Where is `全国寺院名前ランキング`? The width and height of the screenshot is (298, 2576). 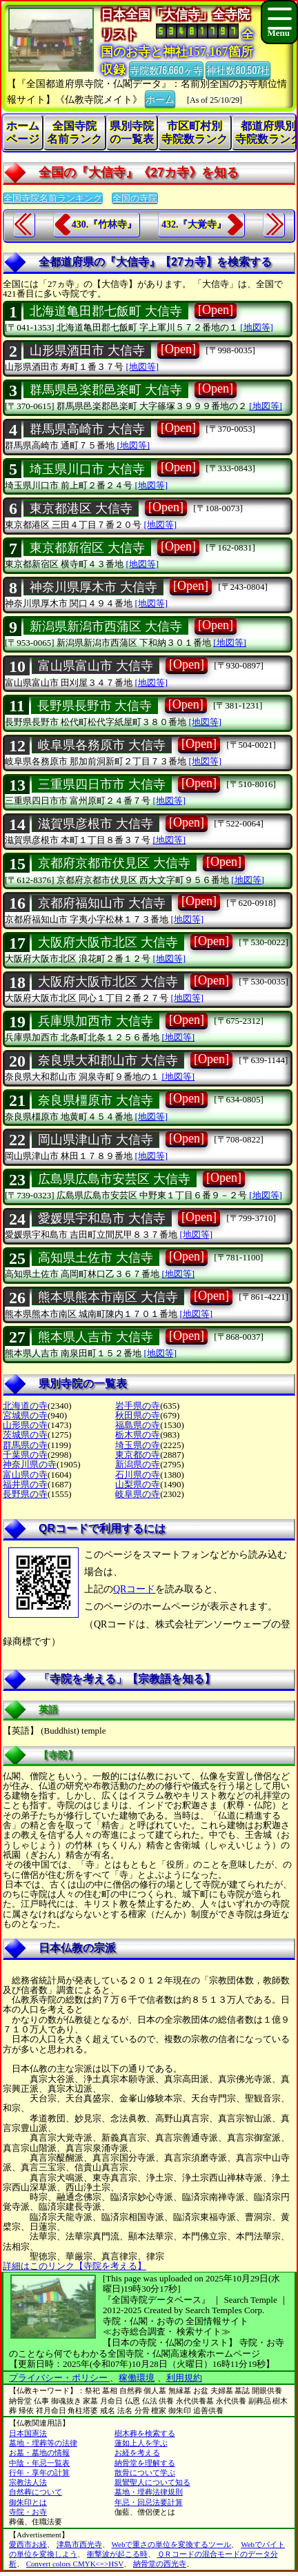
全国寺院名前ランキング is located at coordinates (52, 198).